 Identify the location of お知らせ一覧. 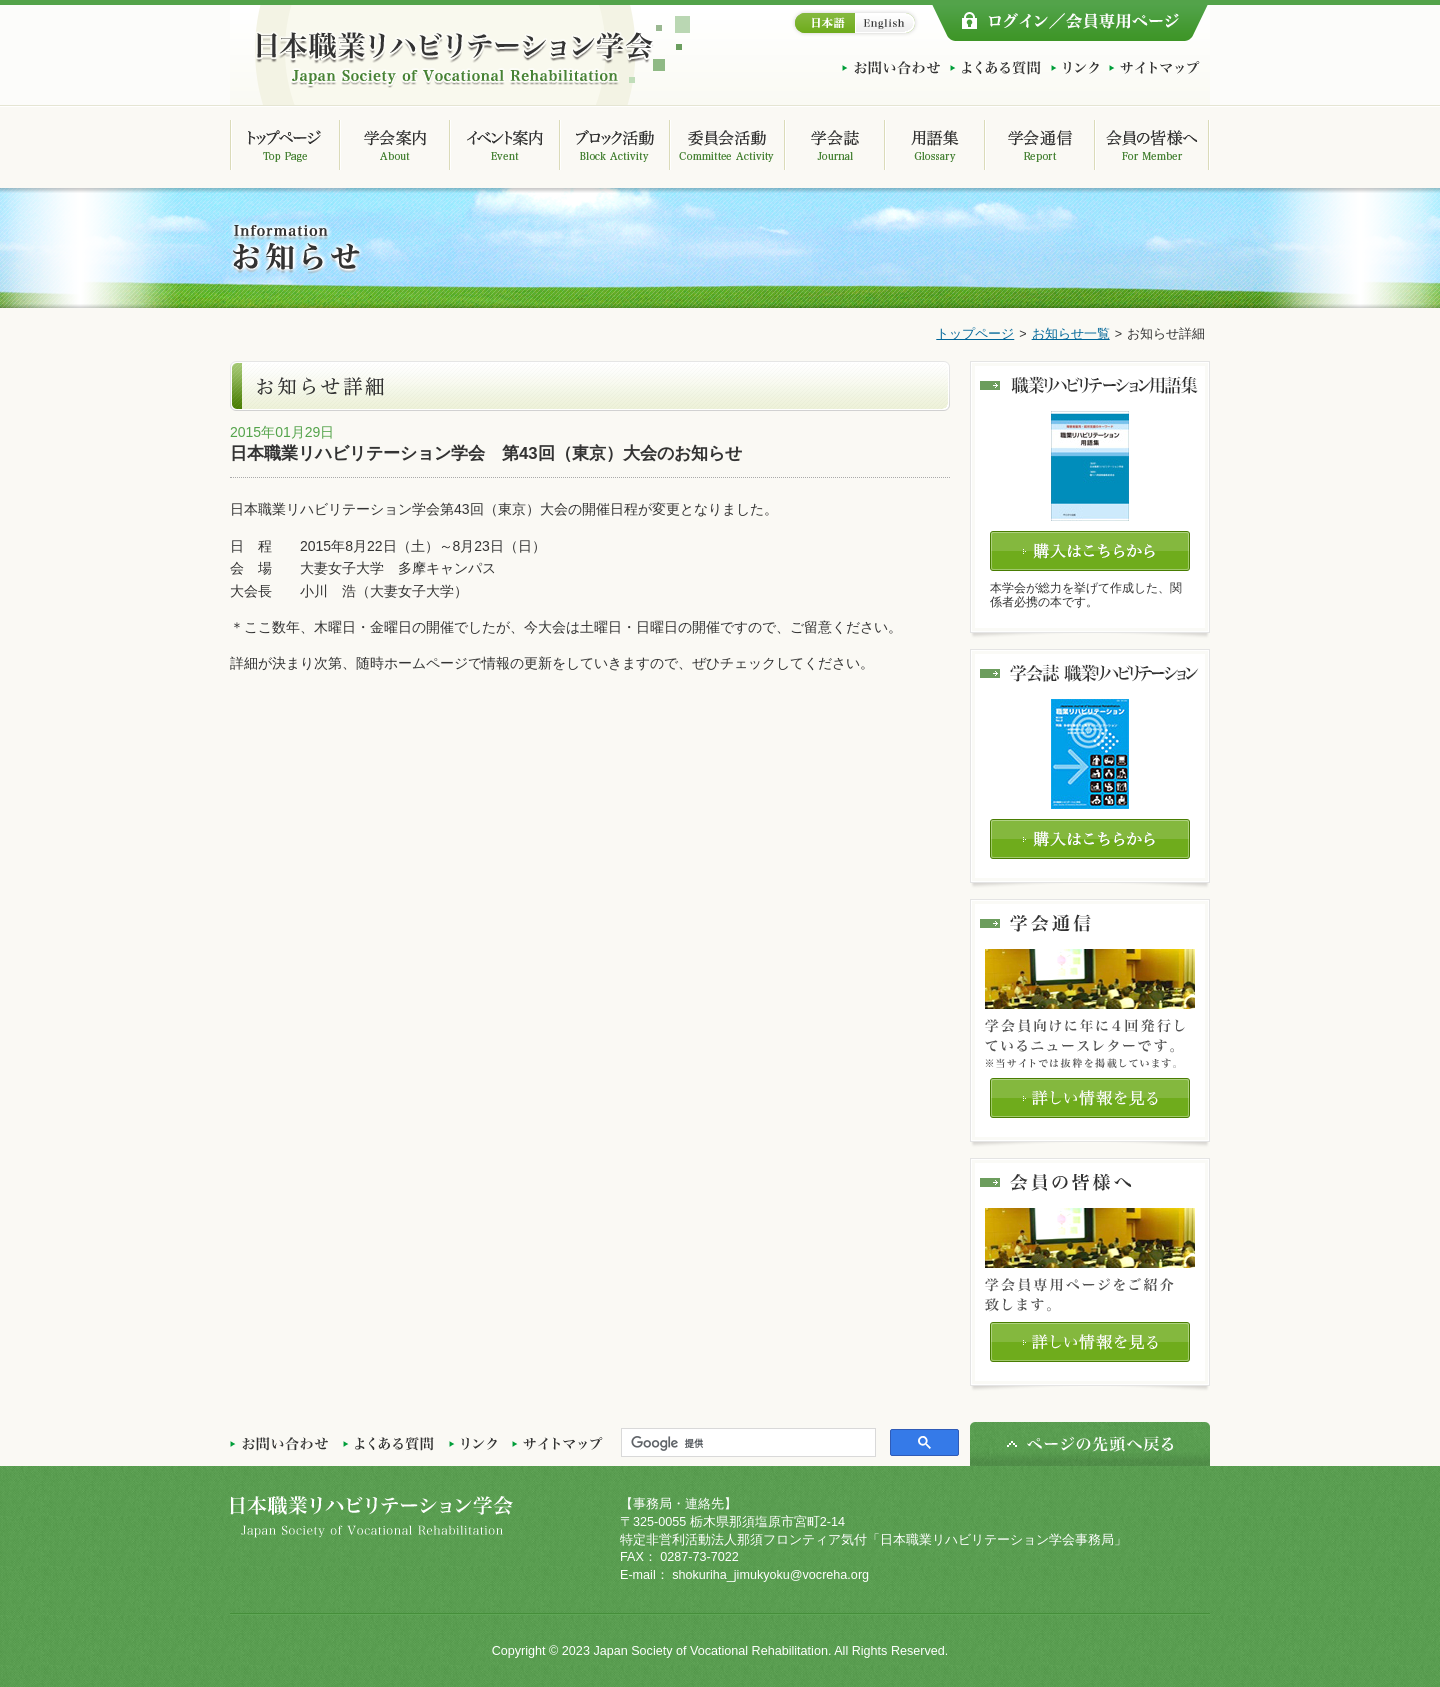
(1071, 334).